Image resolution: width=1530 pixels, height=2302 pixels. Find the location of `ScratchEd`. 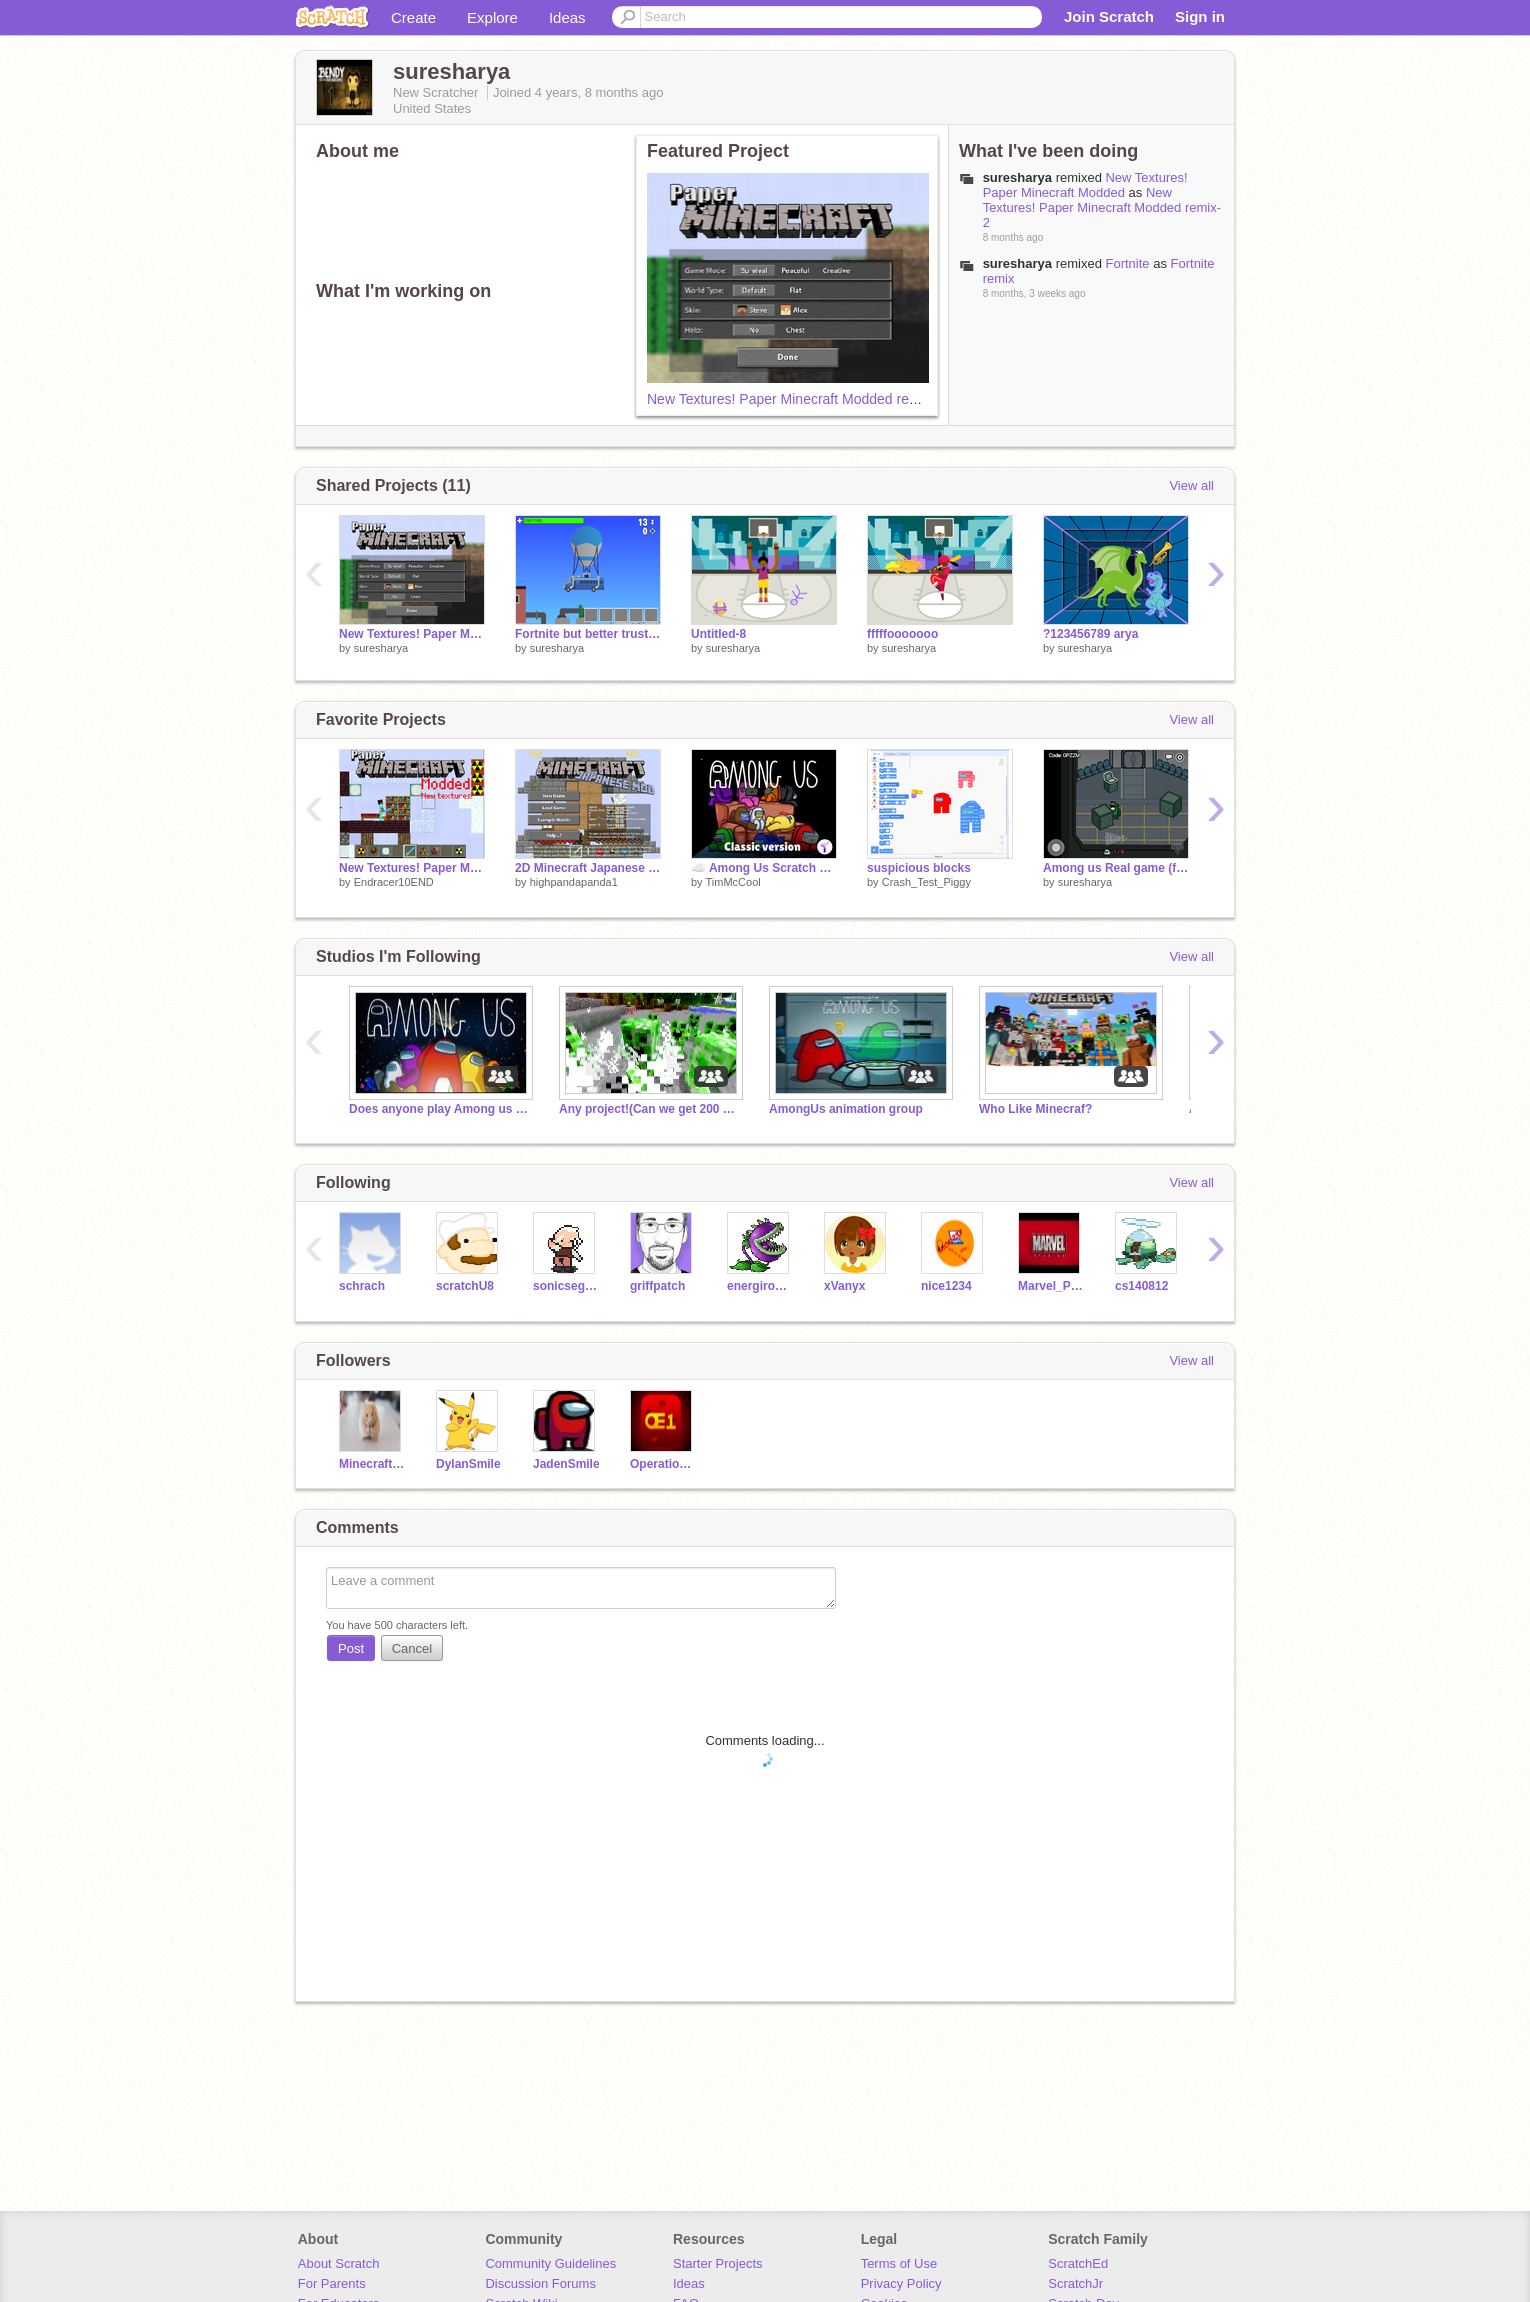

ScratchEd is located at coordinates (1078, 2263).